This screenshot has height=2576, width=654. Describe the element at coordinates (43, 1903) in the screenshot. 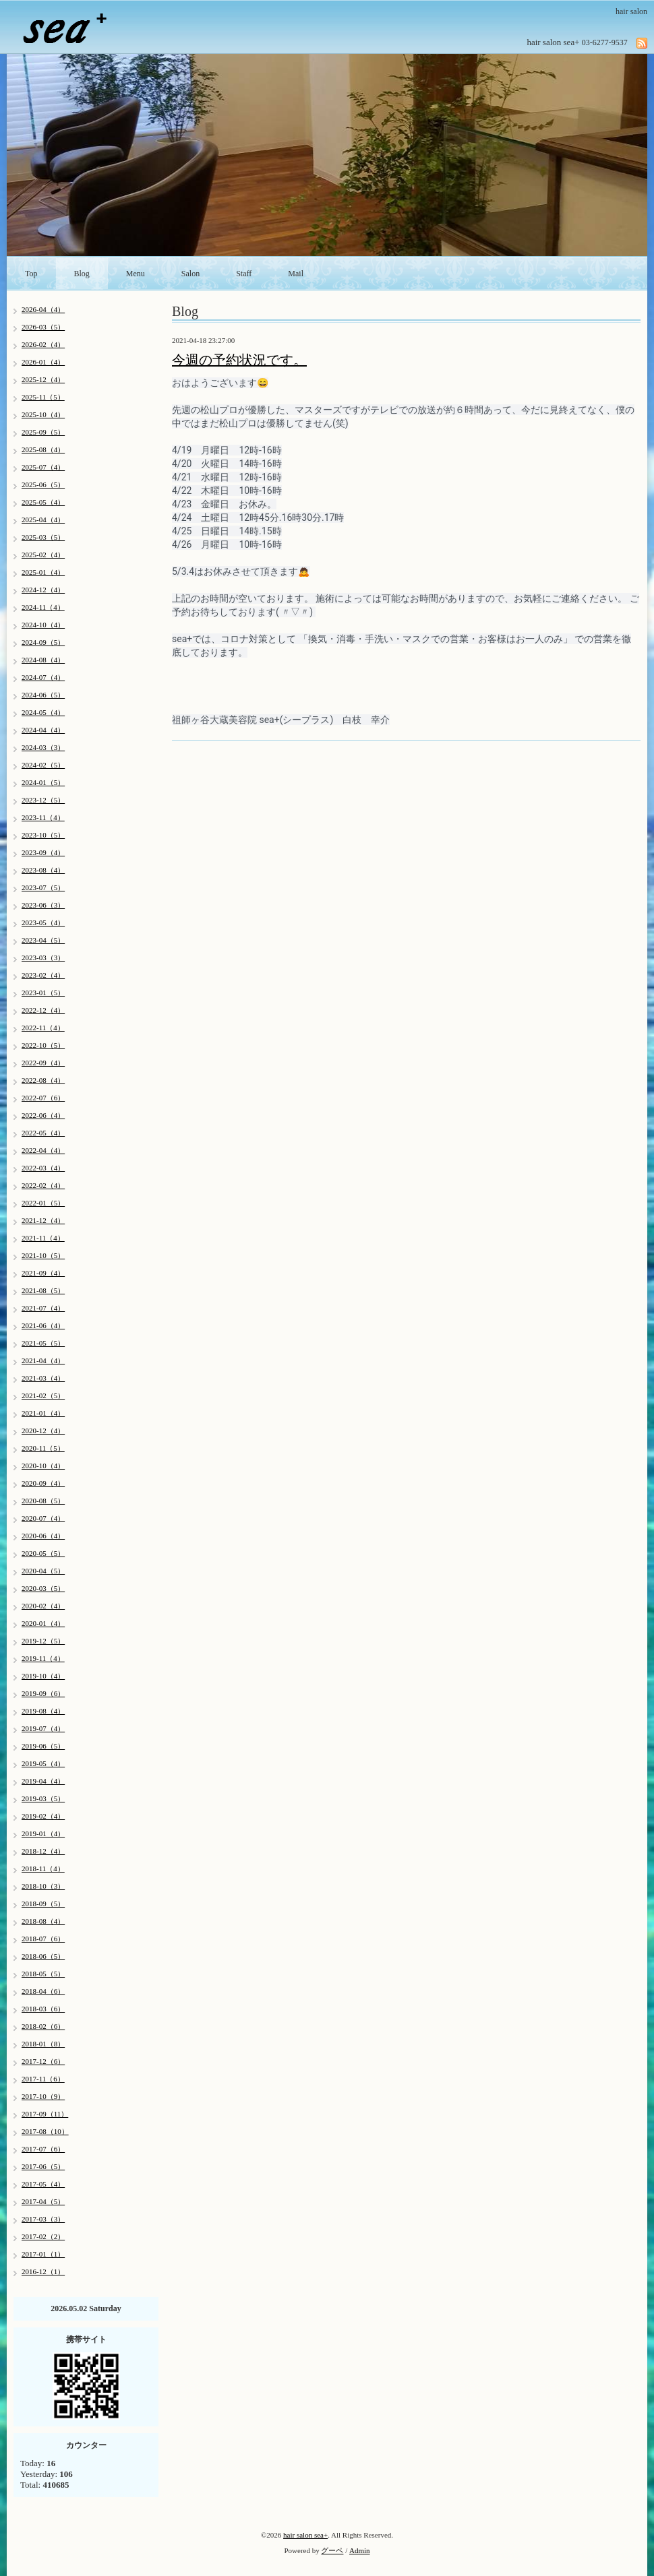

I see `2018-09（5）` at that location.